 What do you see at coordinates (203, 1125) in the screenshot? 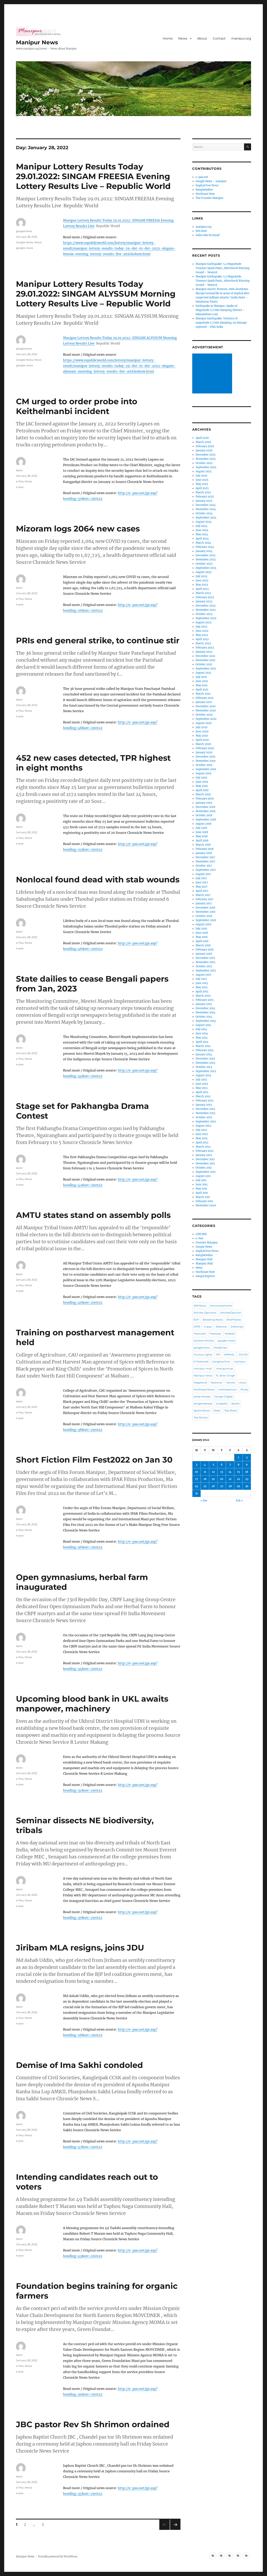
I see `August 2012` at bounding box center [203, 1125].